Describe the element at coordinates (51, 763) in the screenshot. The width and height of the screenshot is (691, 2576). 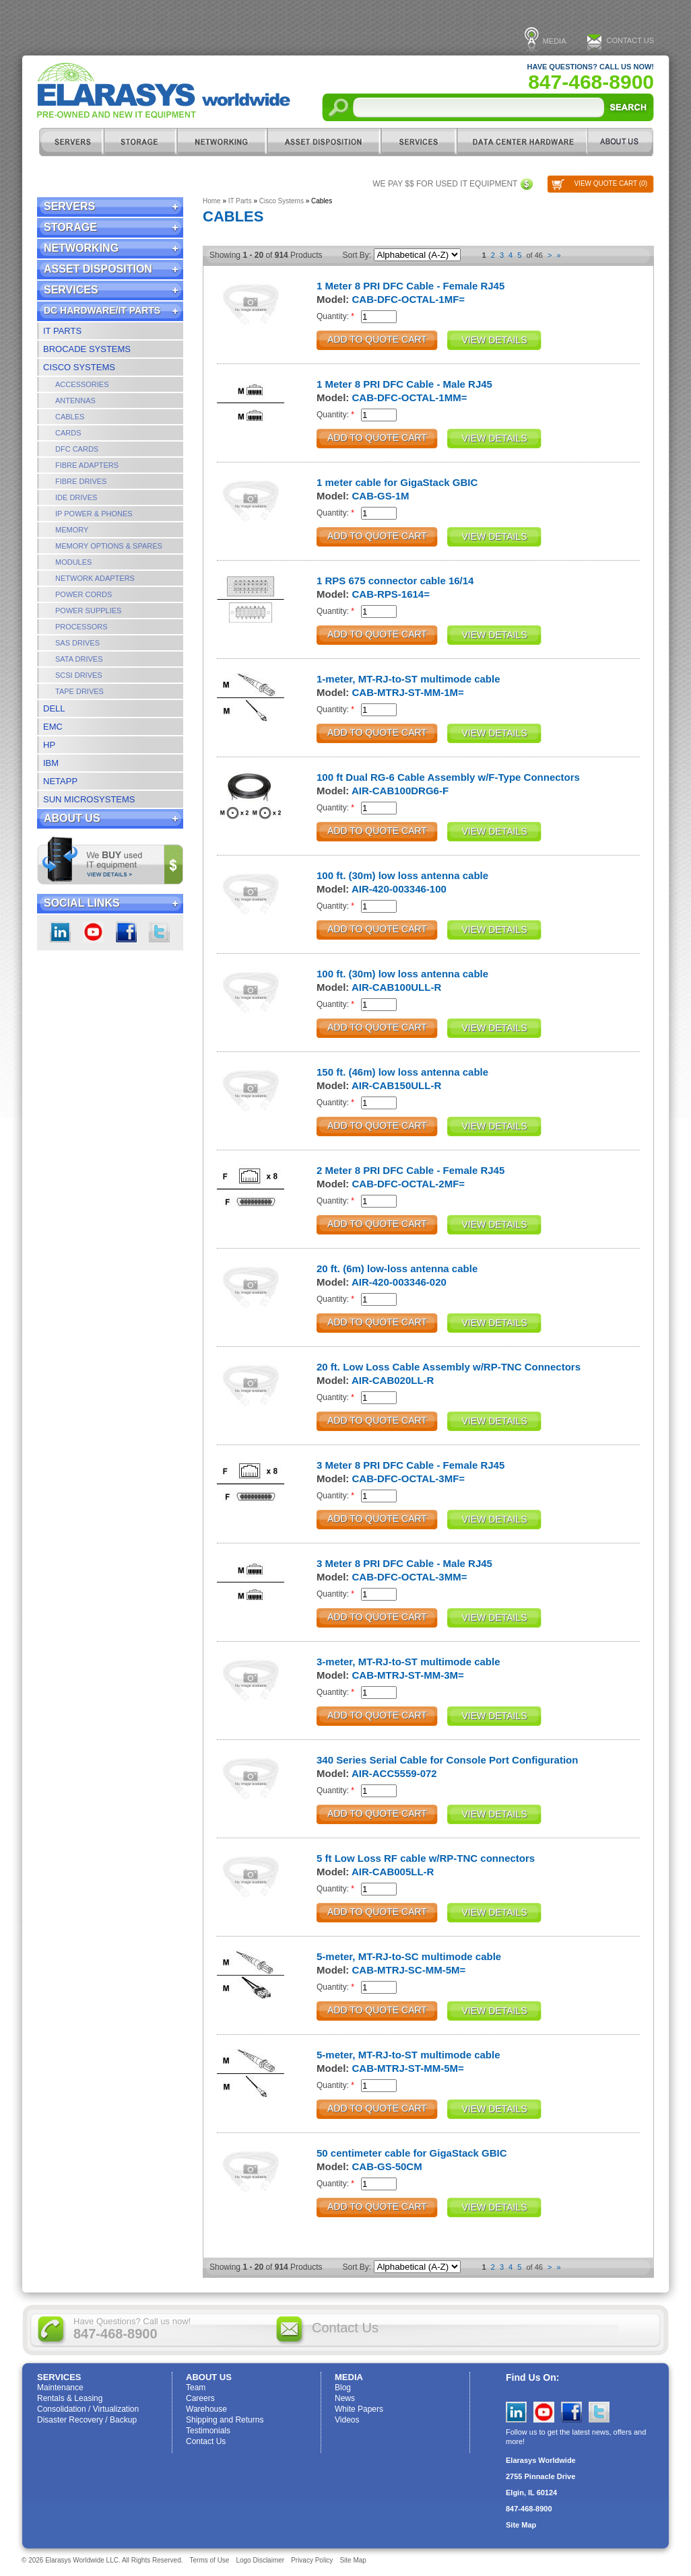
I see `IBM` at that location.